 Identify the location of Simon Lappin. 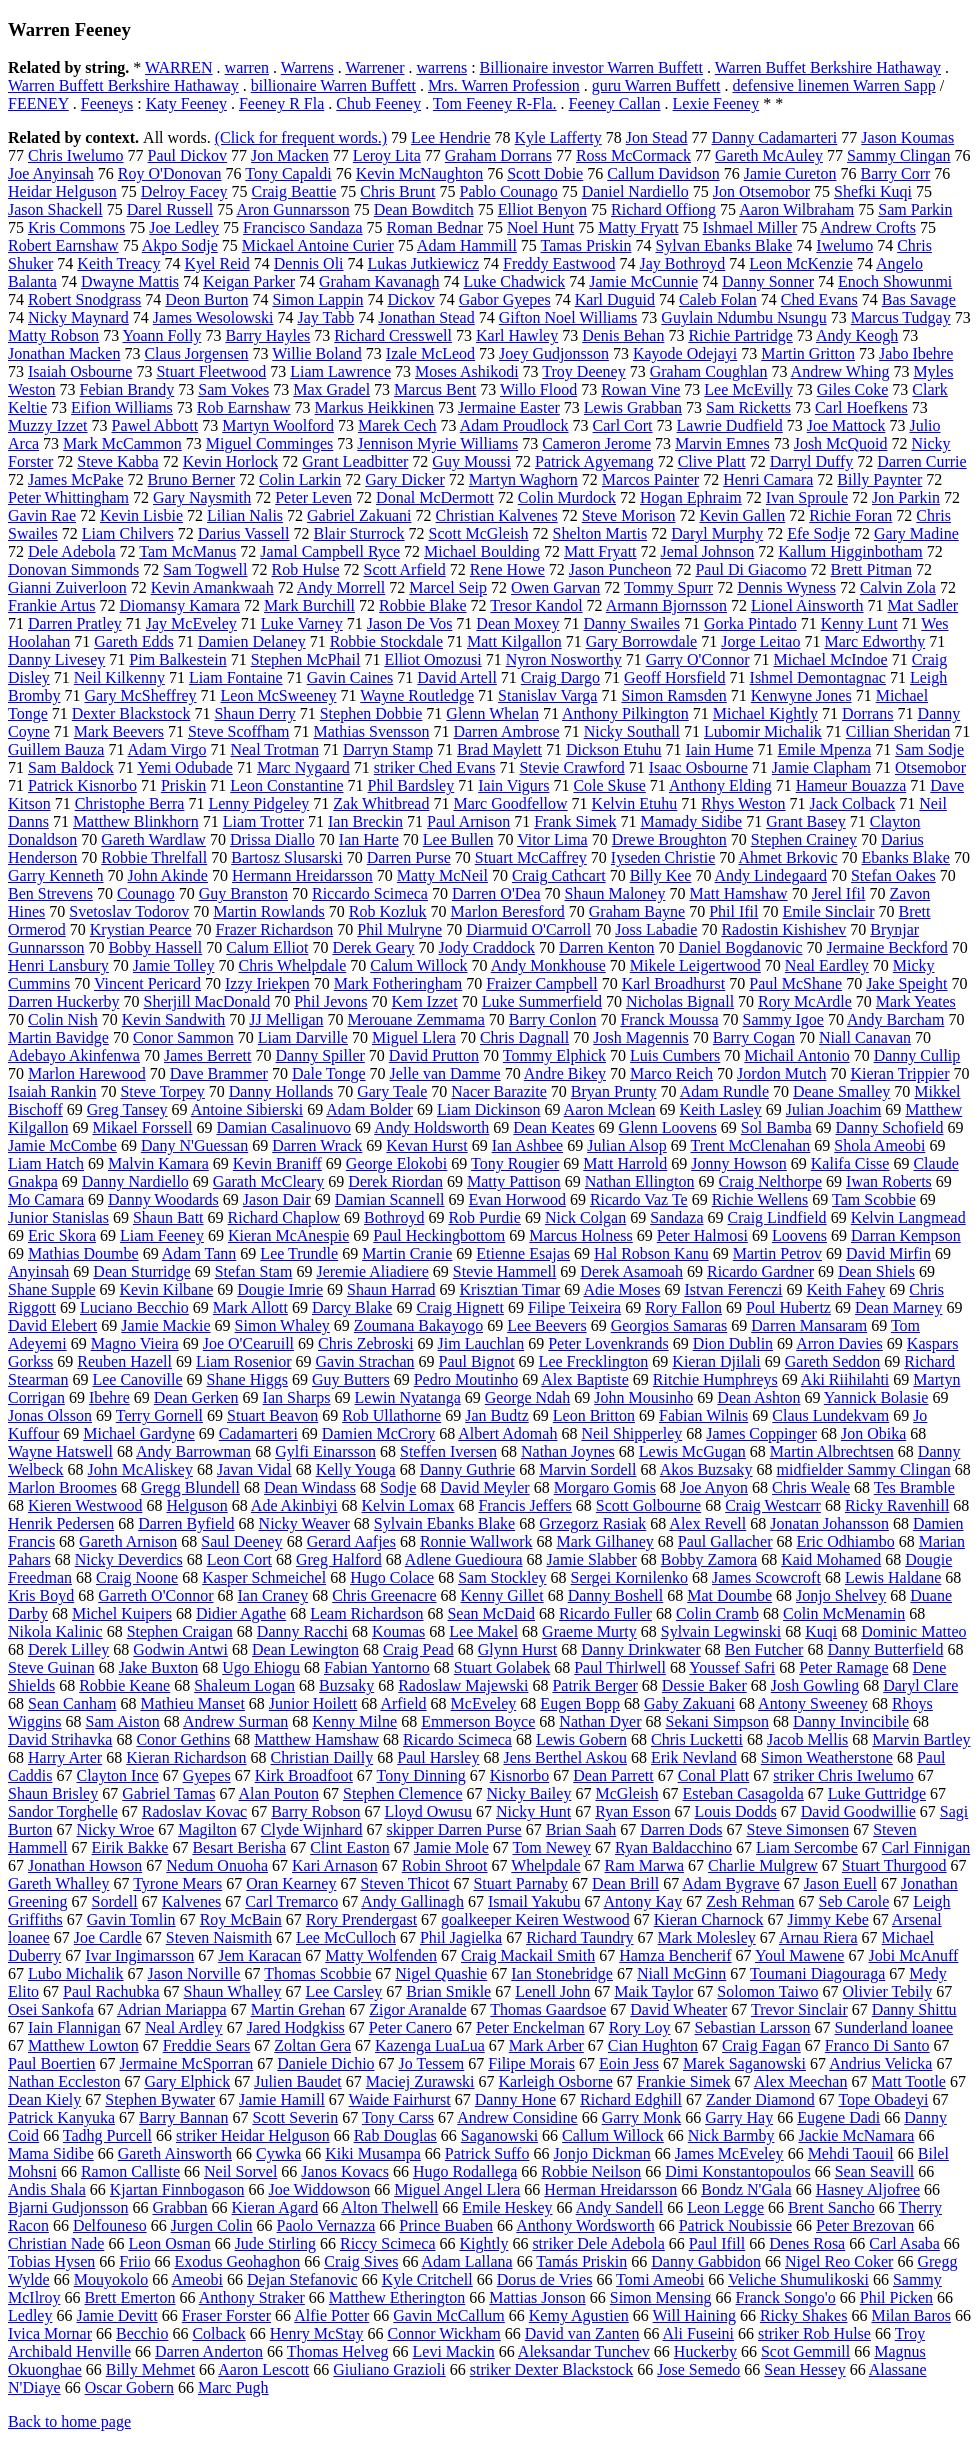
(317, 299).